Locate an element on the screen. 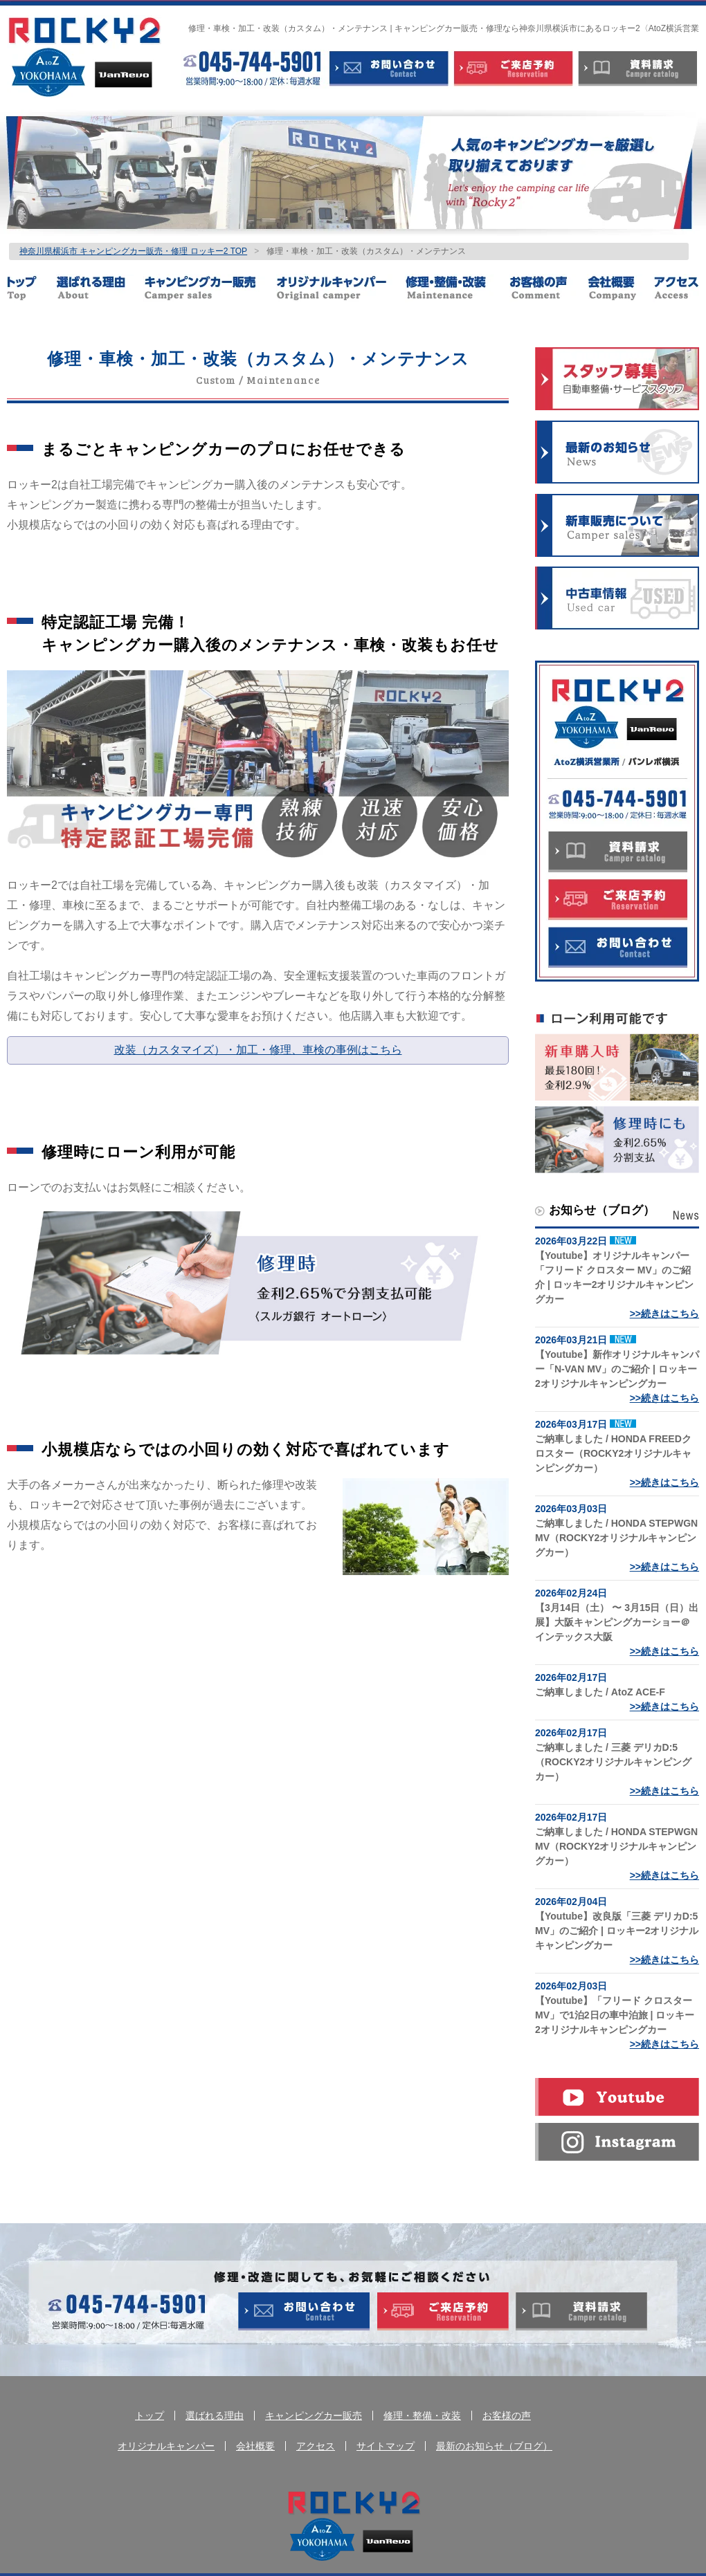 The image size is (706, 2576). 修理・整備・改装 is located at coordinates (457, 288).